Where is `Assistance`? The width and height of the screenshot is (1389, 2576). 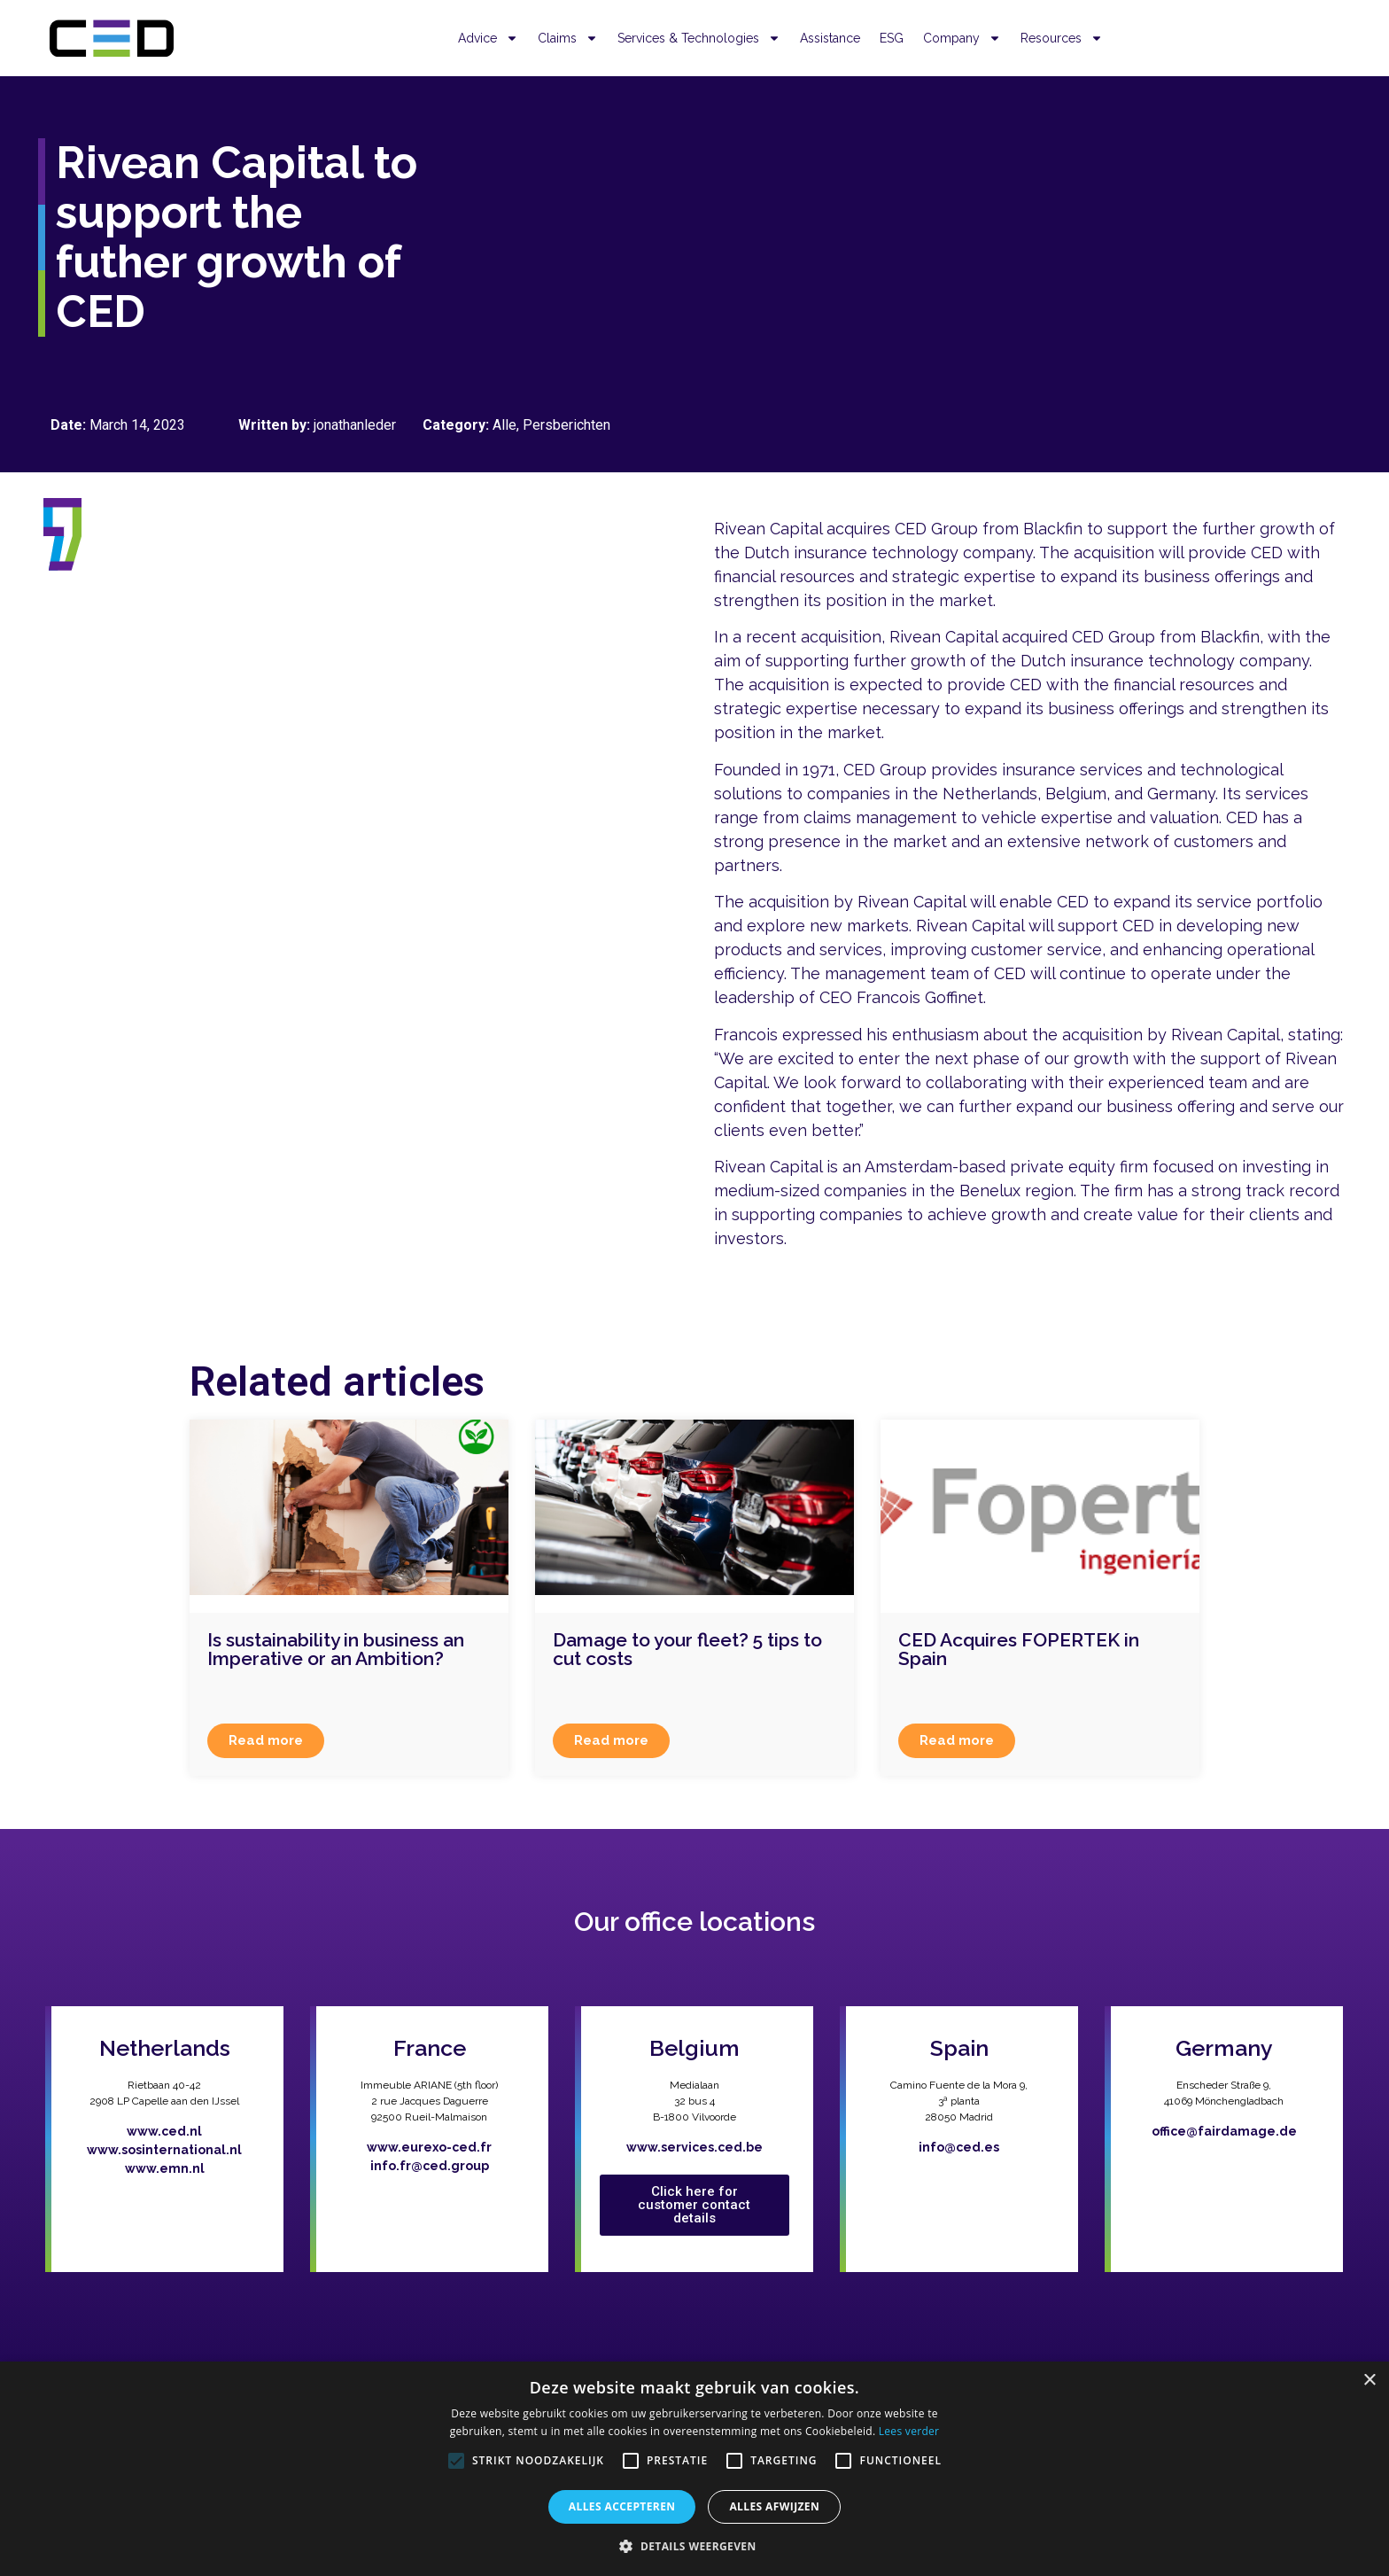 Assistance is located at coordinates (830, 38).